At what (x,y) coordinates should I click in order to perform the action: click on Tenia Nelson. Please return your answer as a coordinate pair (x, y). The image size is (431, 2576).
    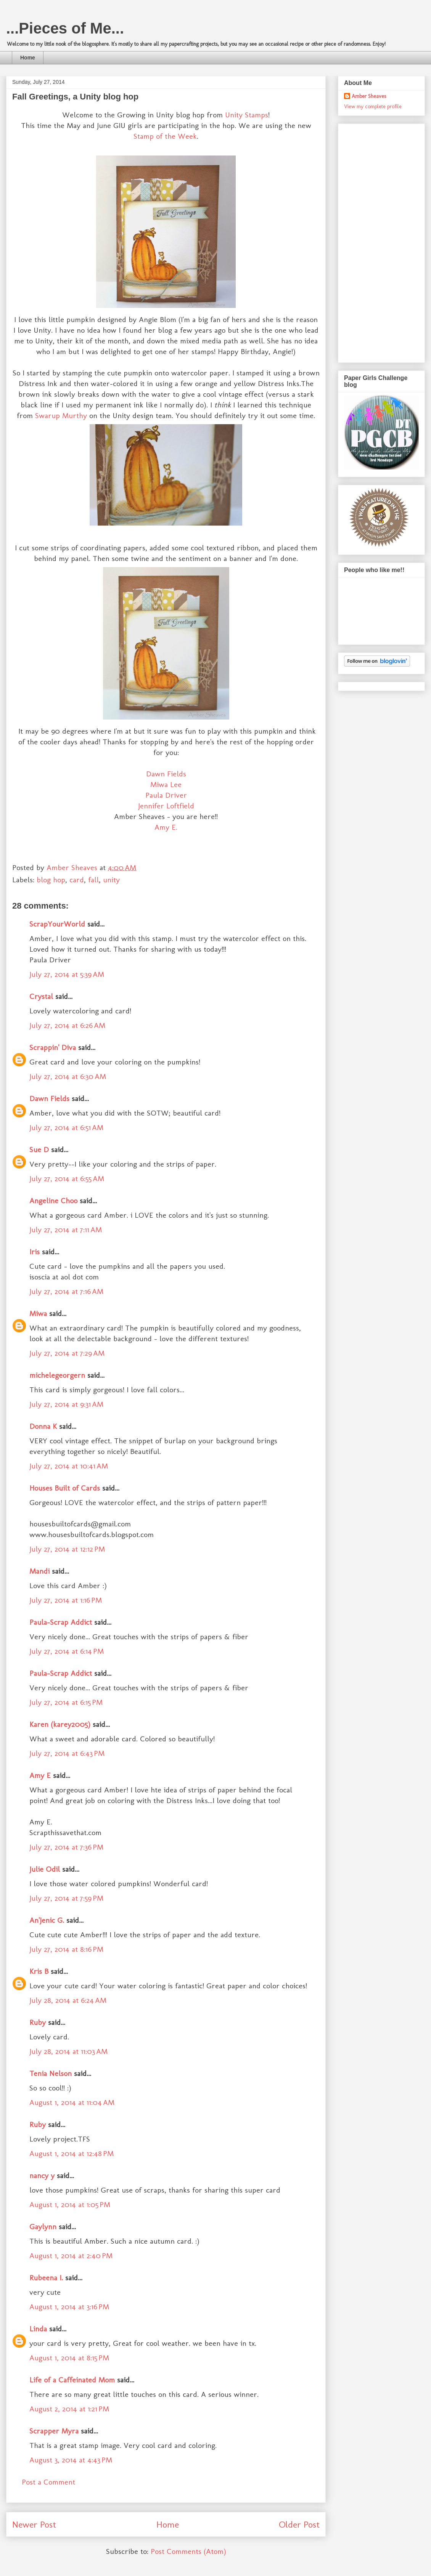
    Looking at the image, I should click on (50, 2073).